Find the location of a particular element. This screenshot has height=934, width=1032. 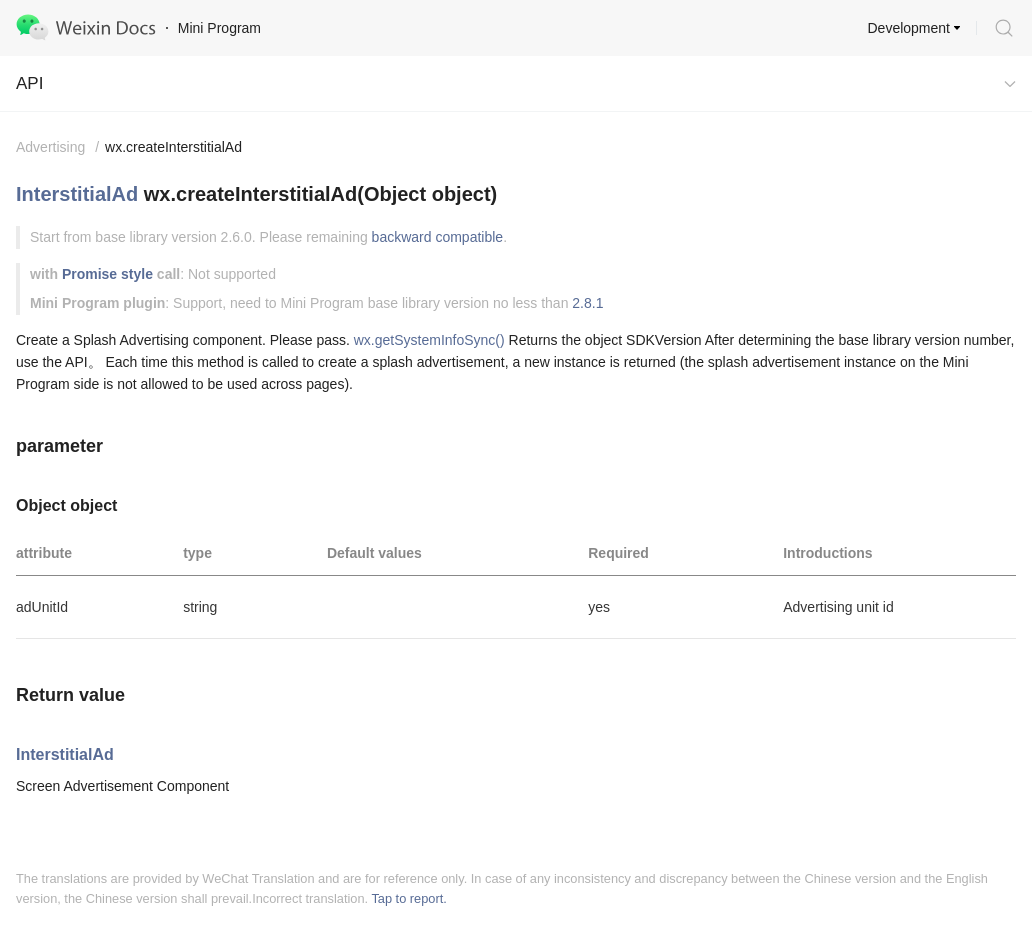

Development is located at coordinates (909, 28).